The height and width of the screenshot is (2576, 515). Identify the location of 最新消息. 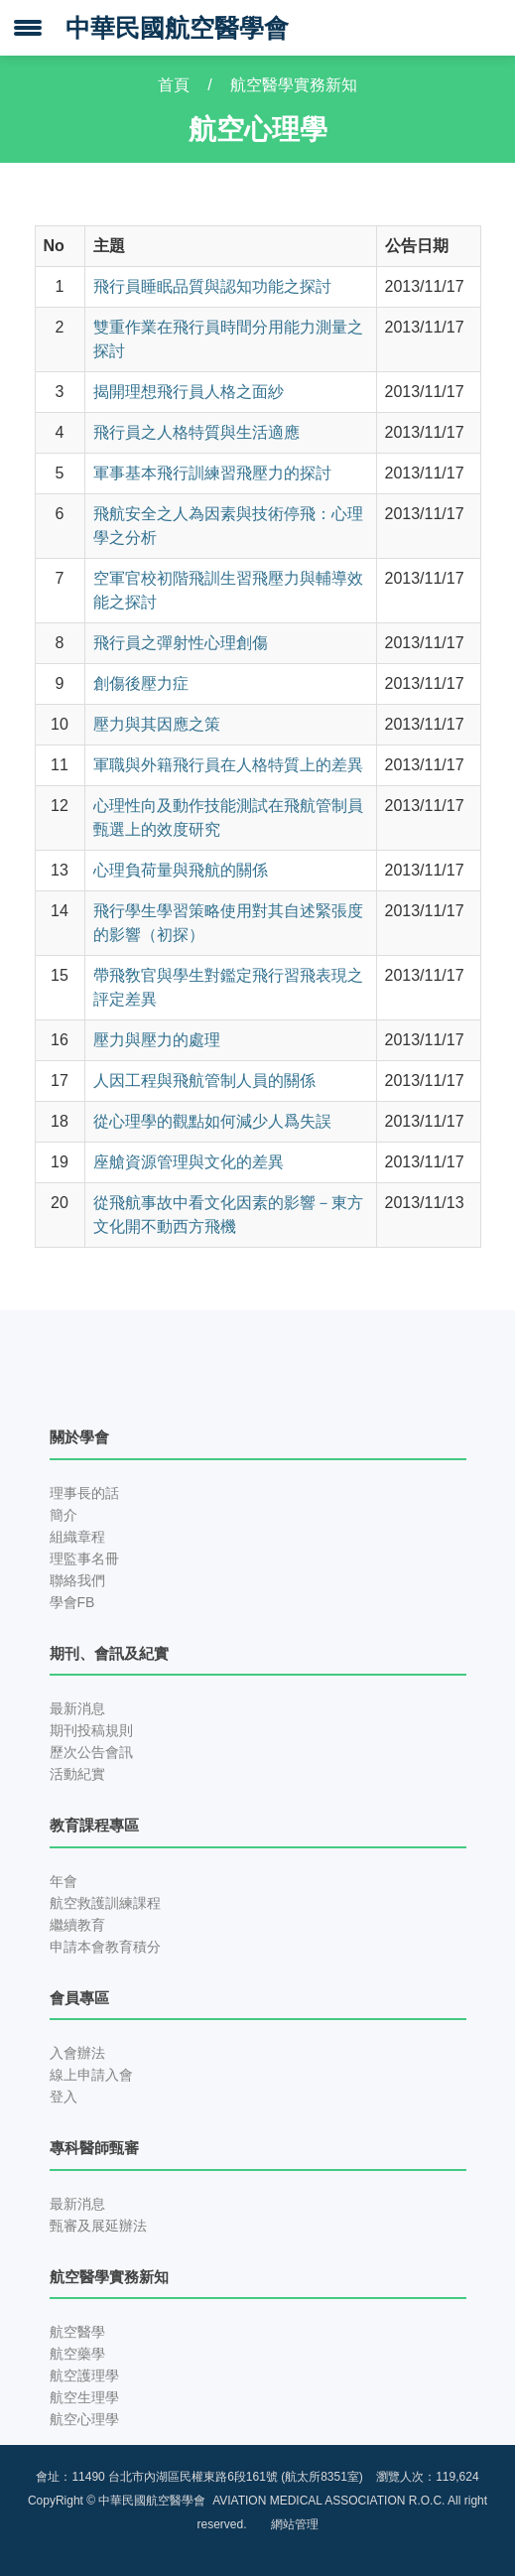
(77, 1708).